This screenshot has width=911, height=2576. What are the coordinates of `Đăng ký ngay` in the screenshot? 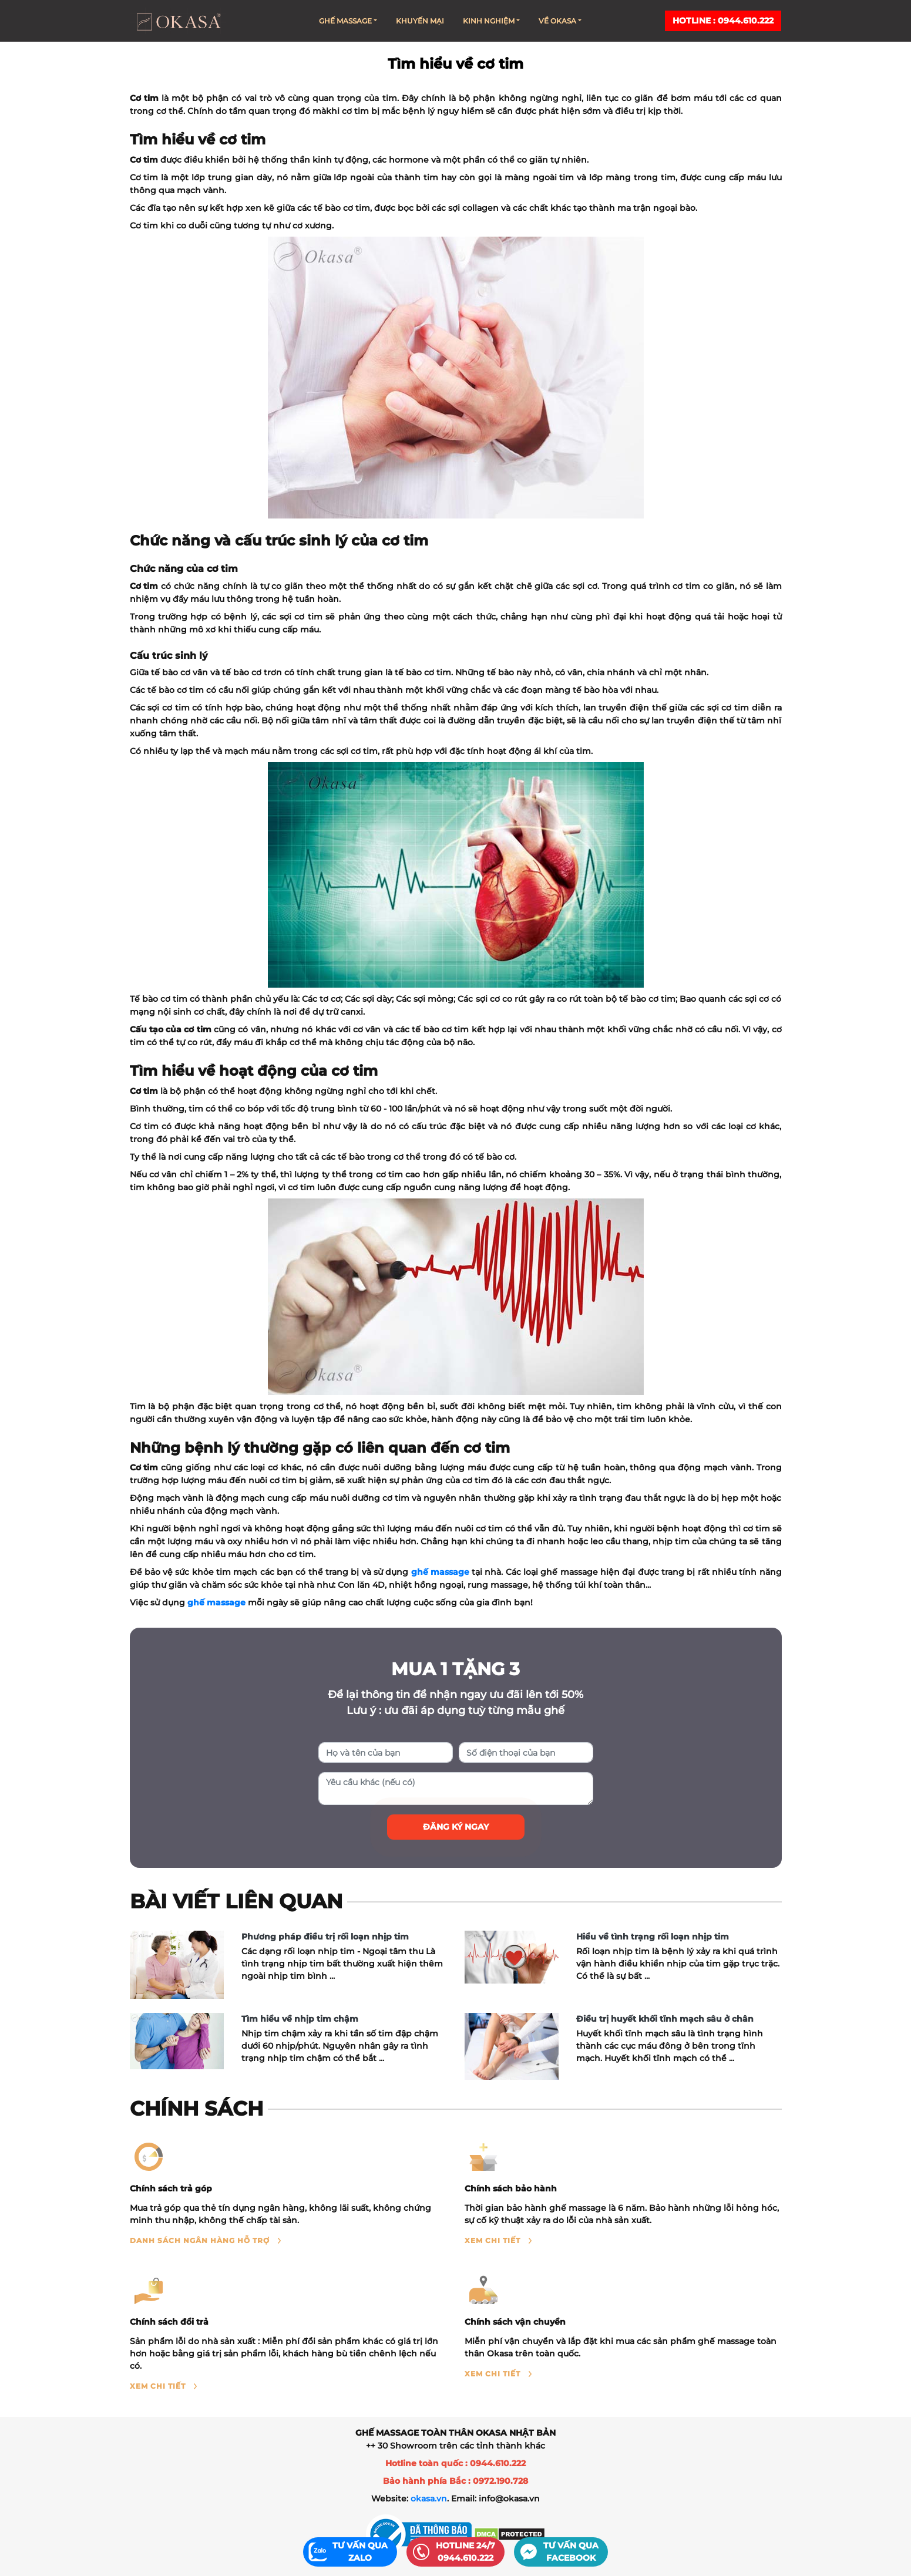 It's located at (456, 1826).